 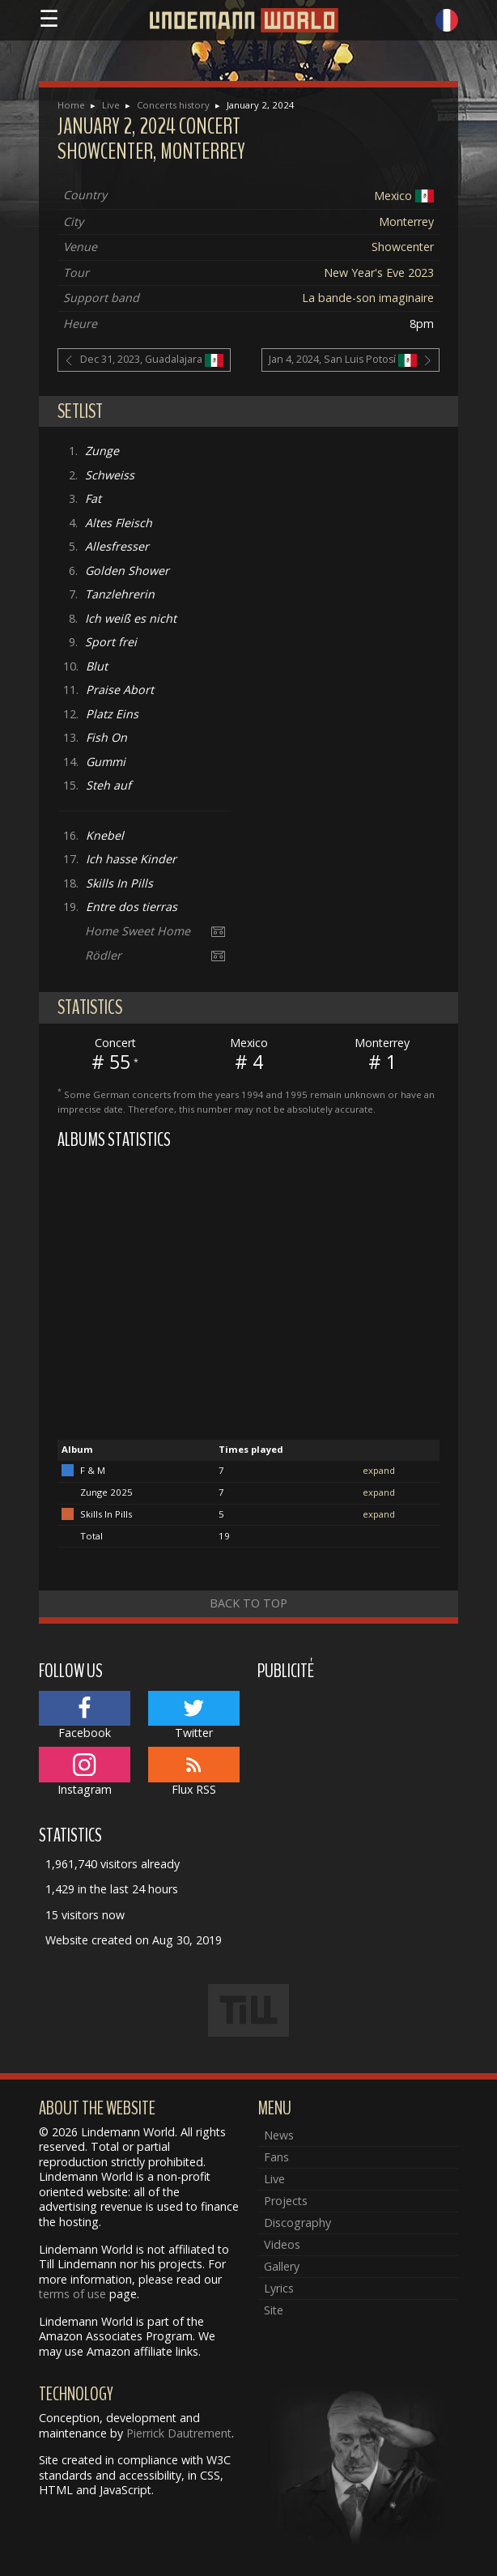 What do you see at coordinates (379, 1470) in the screenshot?
I see `expand` at bounding box center [379, 1470].